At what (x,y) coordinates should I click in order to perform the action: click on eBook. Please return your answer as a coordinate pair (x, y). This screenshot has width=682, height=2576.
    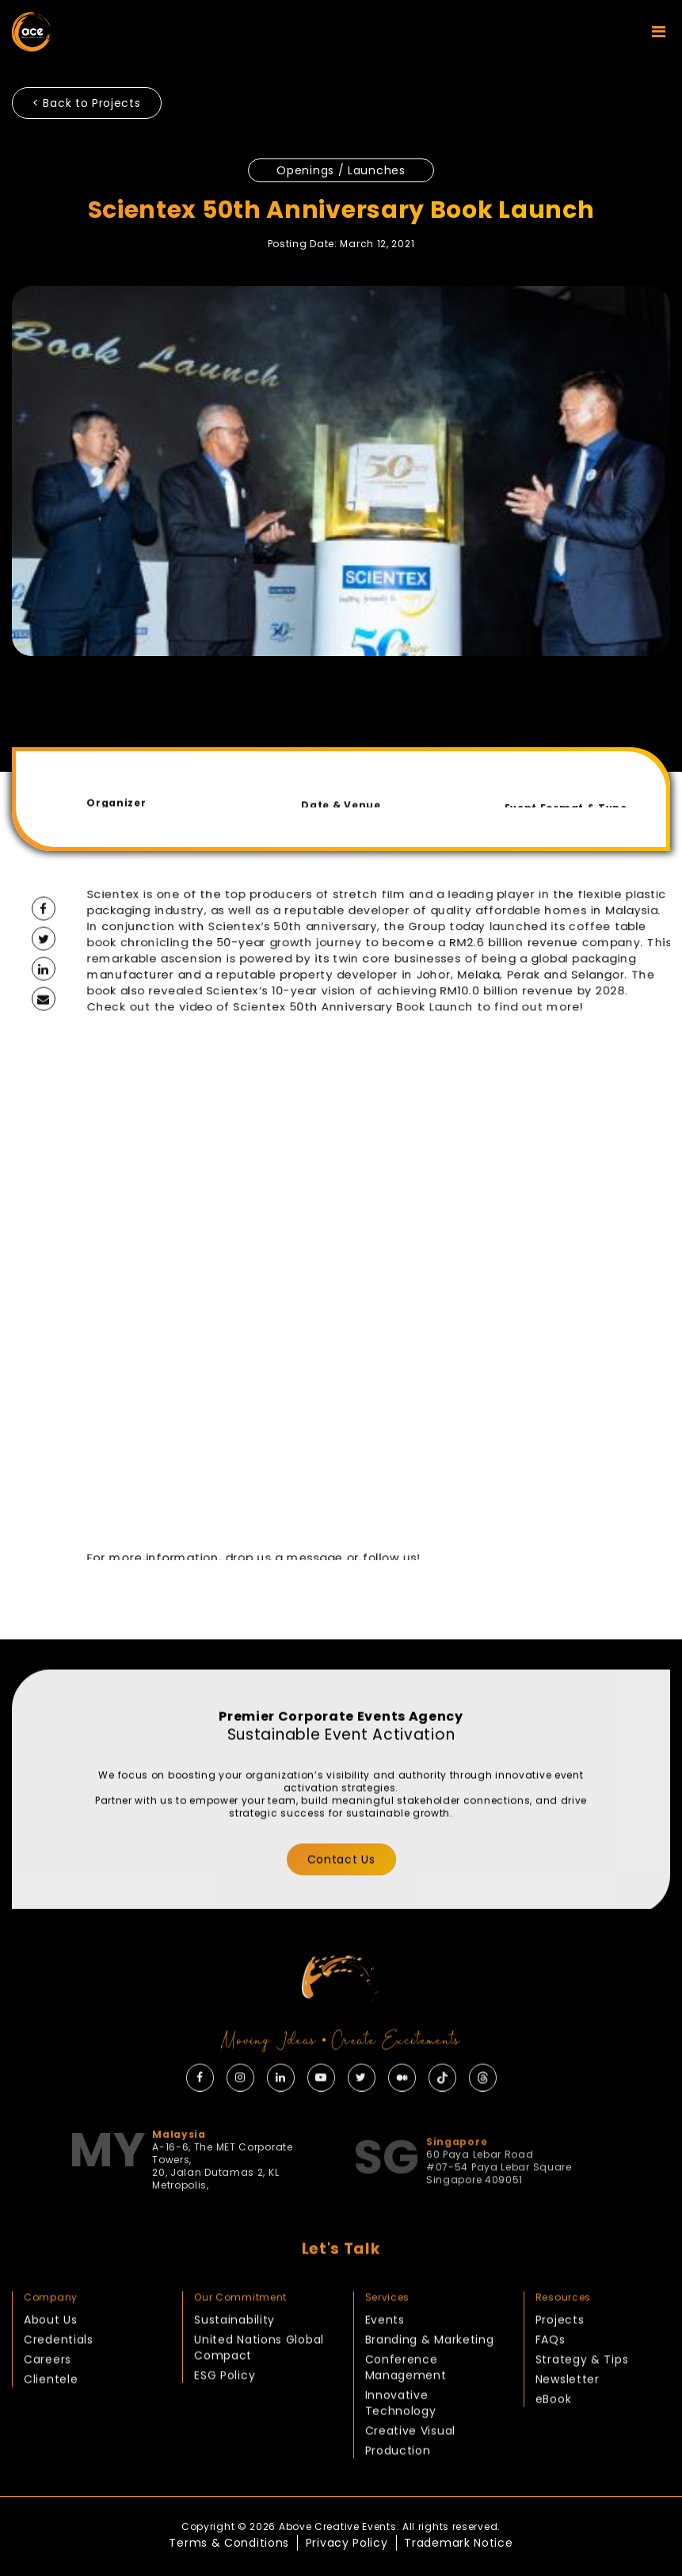
    Looking at the image, I should click on (553, 2443).